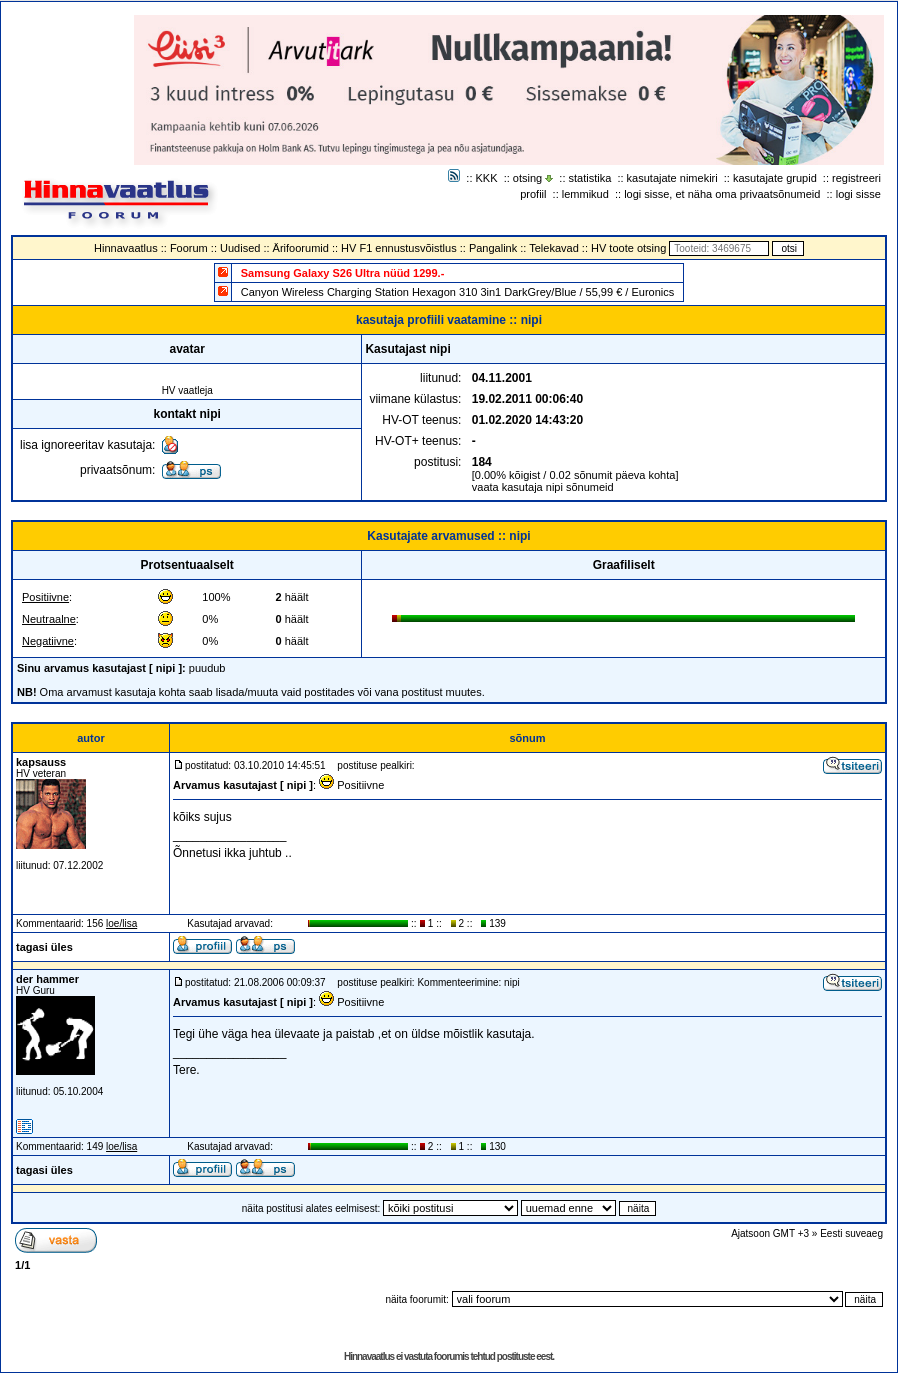 This screenshot has width=898, height=1373. Describe the element at coordinates (44, 947) in the screenshot. I see `tagasi üles` at that location.